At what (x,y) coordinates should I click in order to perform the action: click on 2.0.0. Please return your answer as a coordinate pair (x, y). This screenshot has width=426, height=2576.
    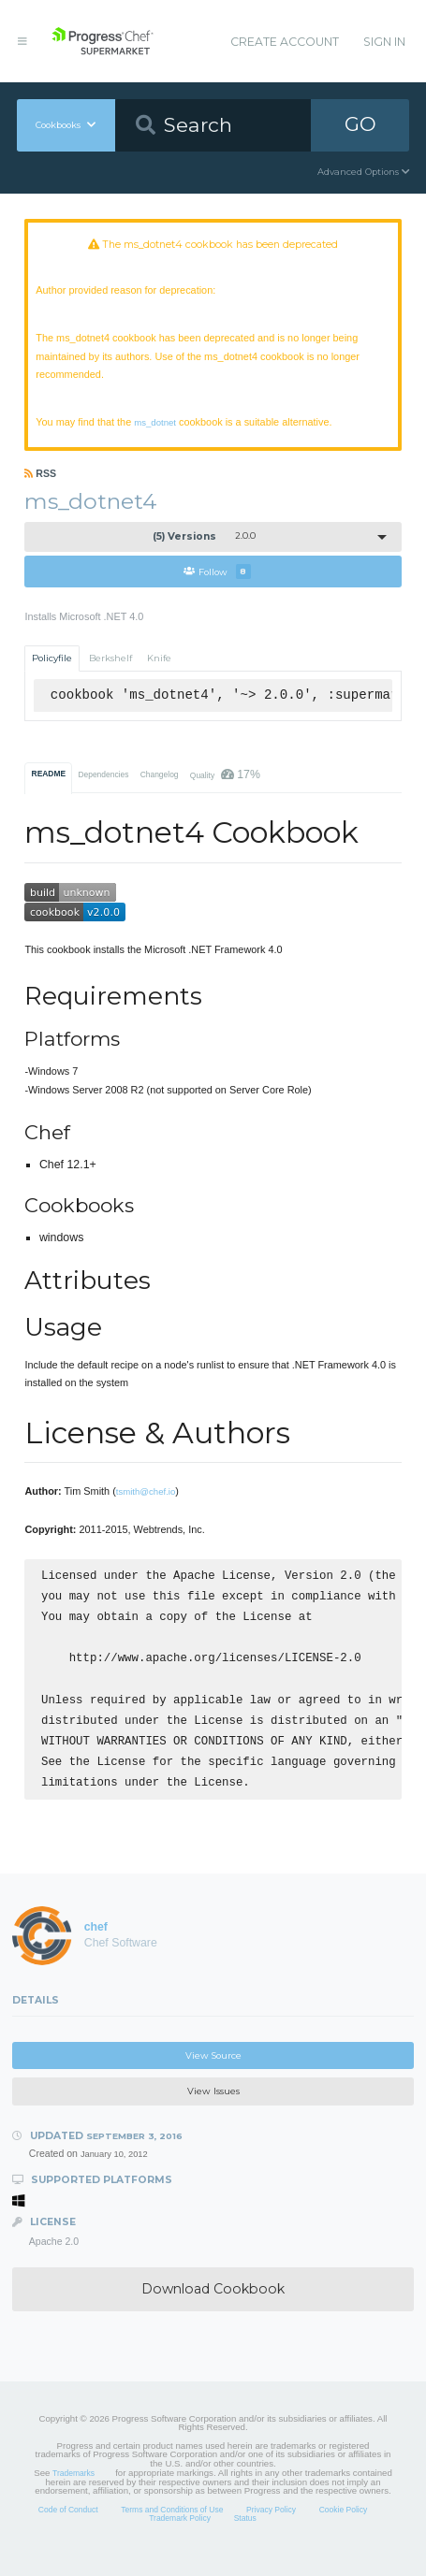
    Looking at the image, I should click on (205, 536).